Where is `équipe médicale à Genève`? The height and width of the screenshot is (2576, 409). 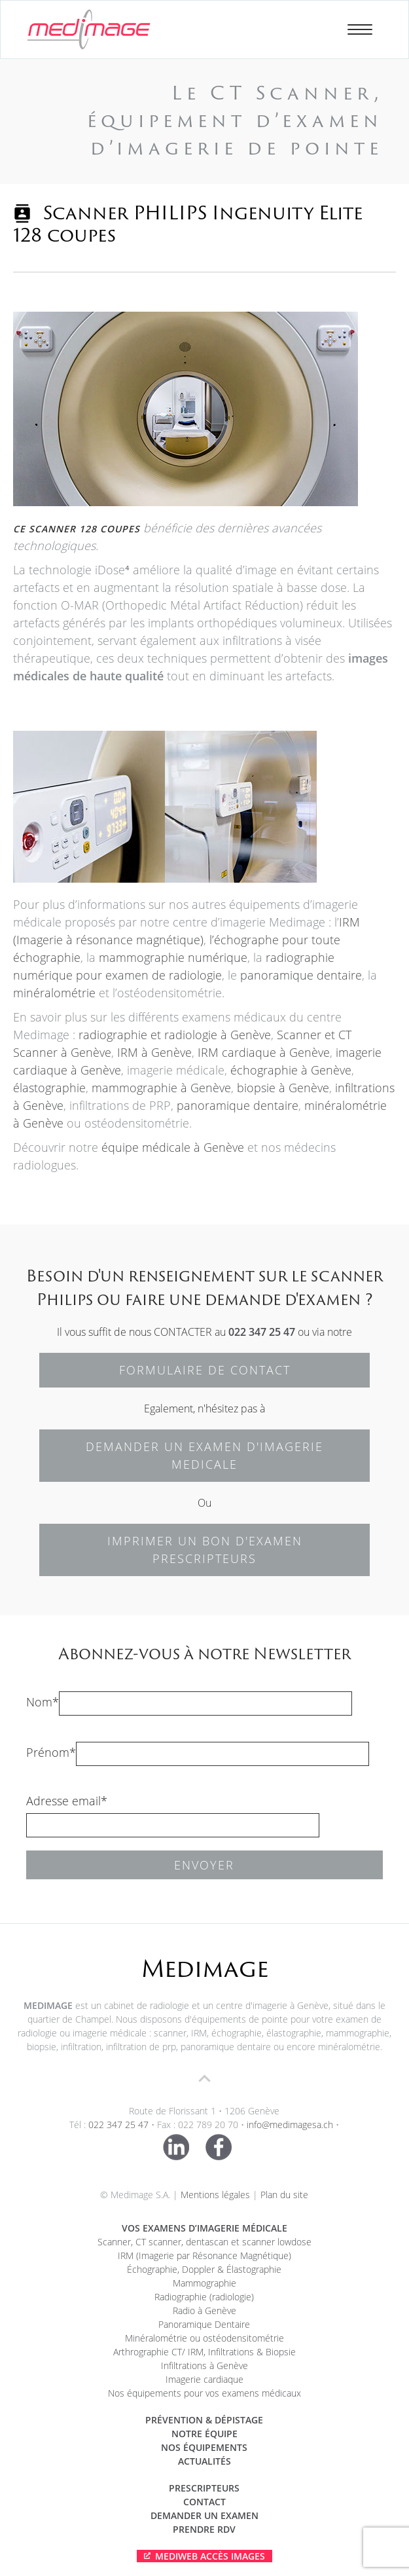
équipe médicale à Genève is located at coordinates (171, 1147).